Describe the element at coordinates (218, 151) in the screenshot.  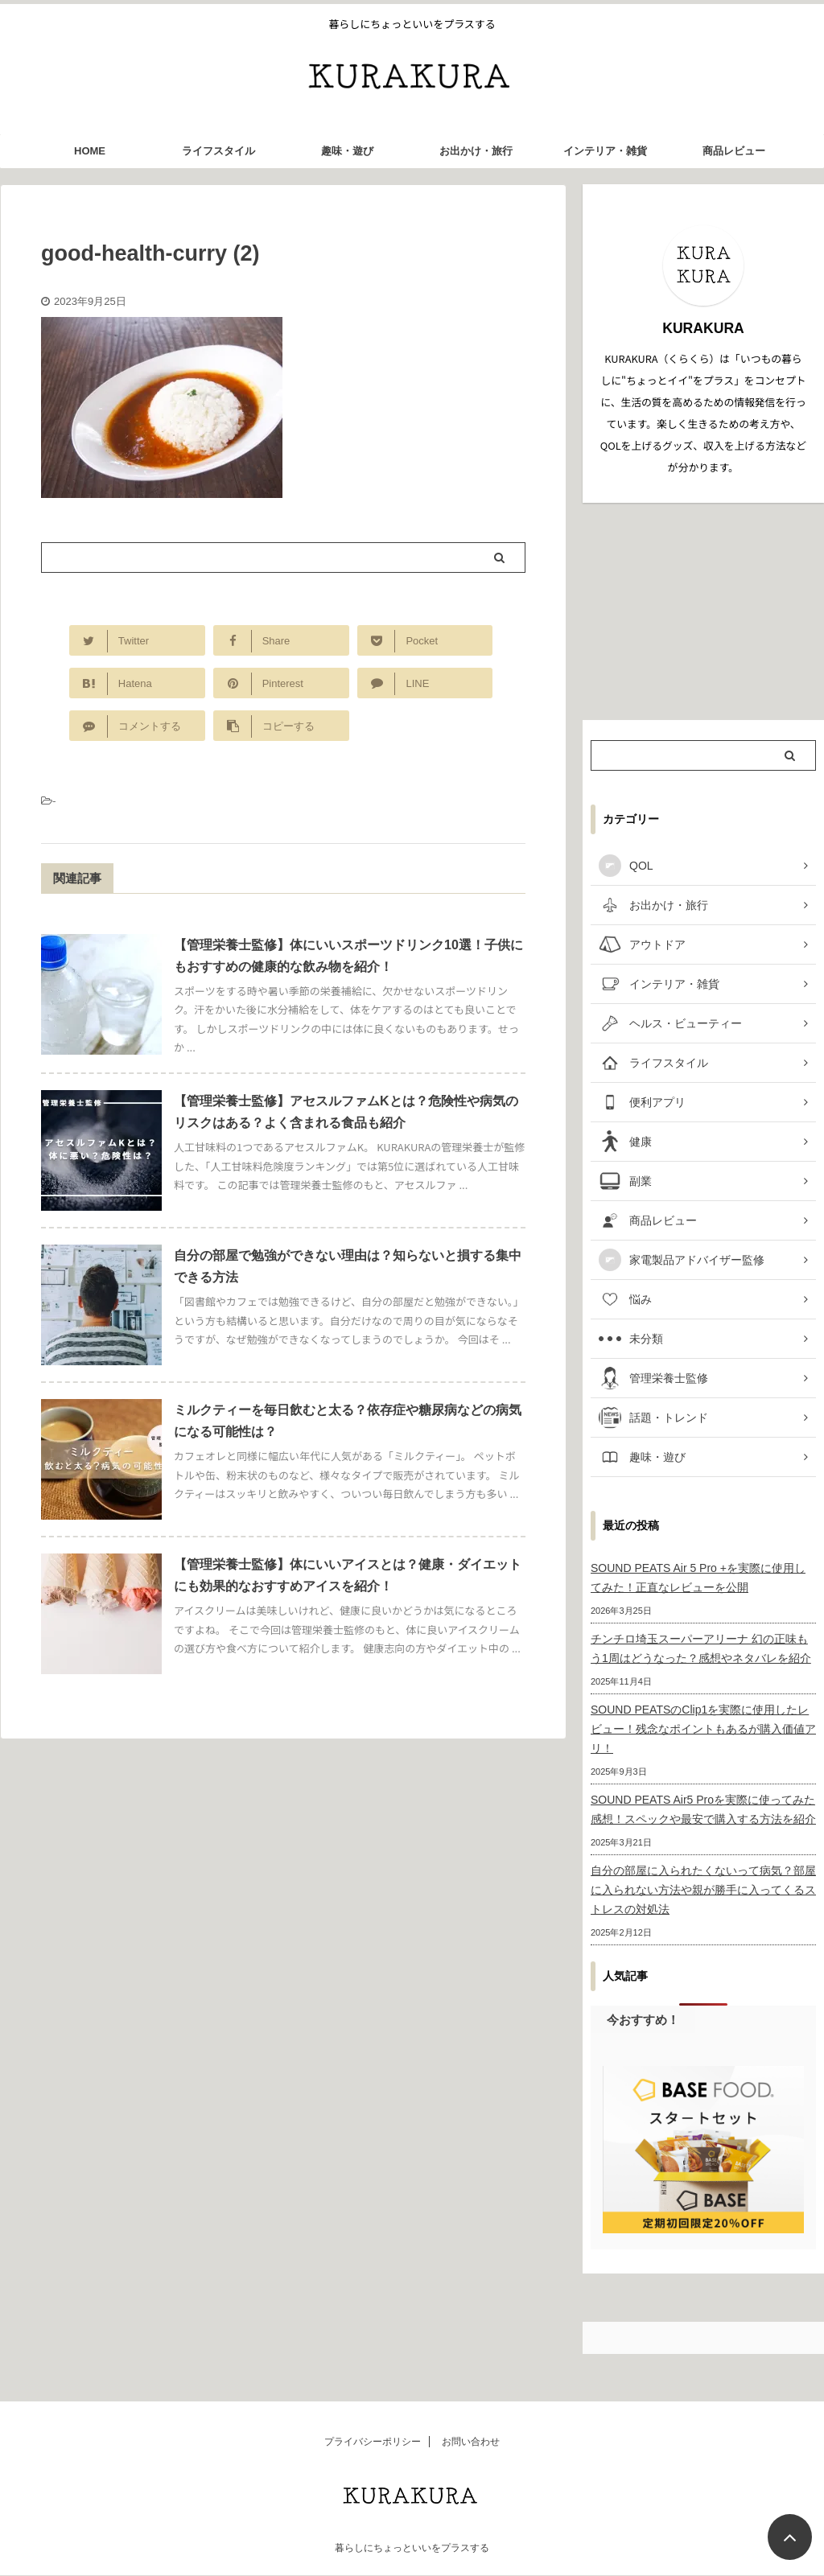
I see `ライフスタイル` at that location.